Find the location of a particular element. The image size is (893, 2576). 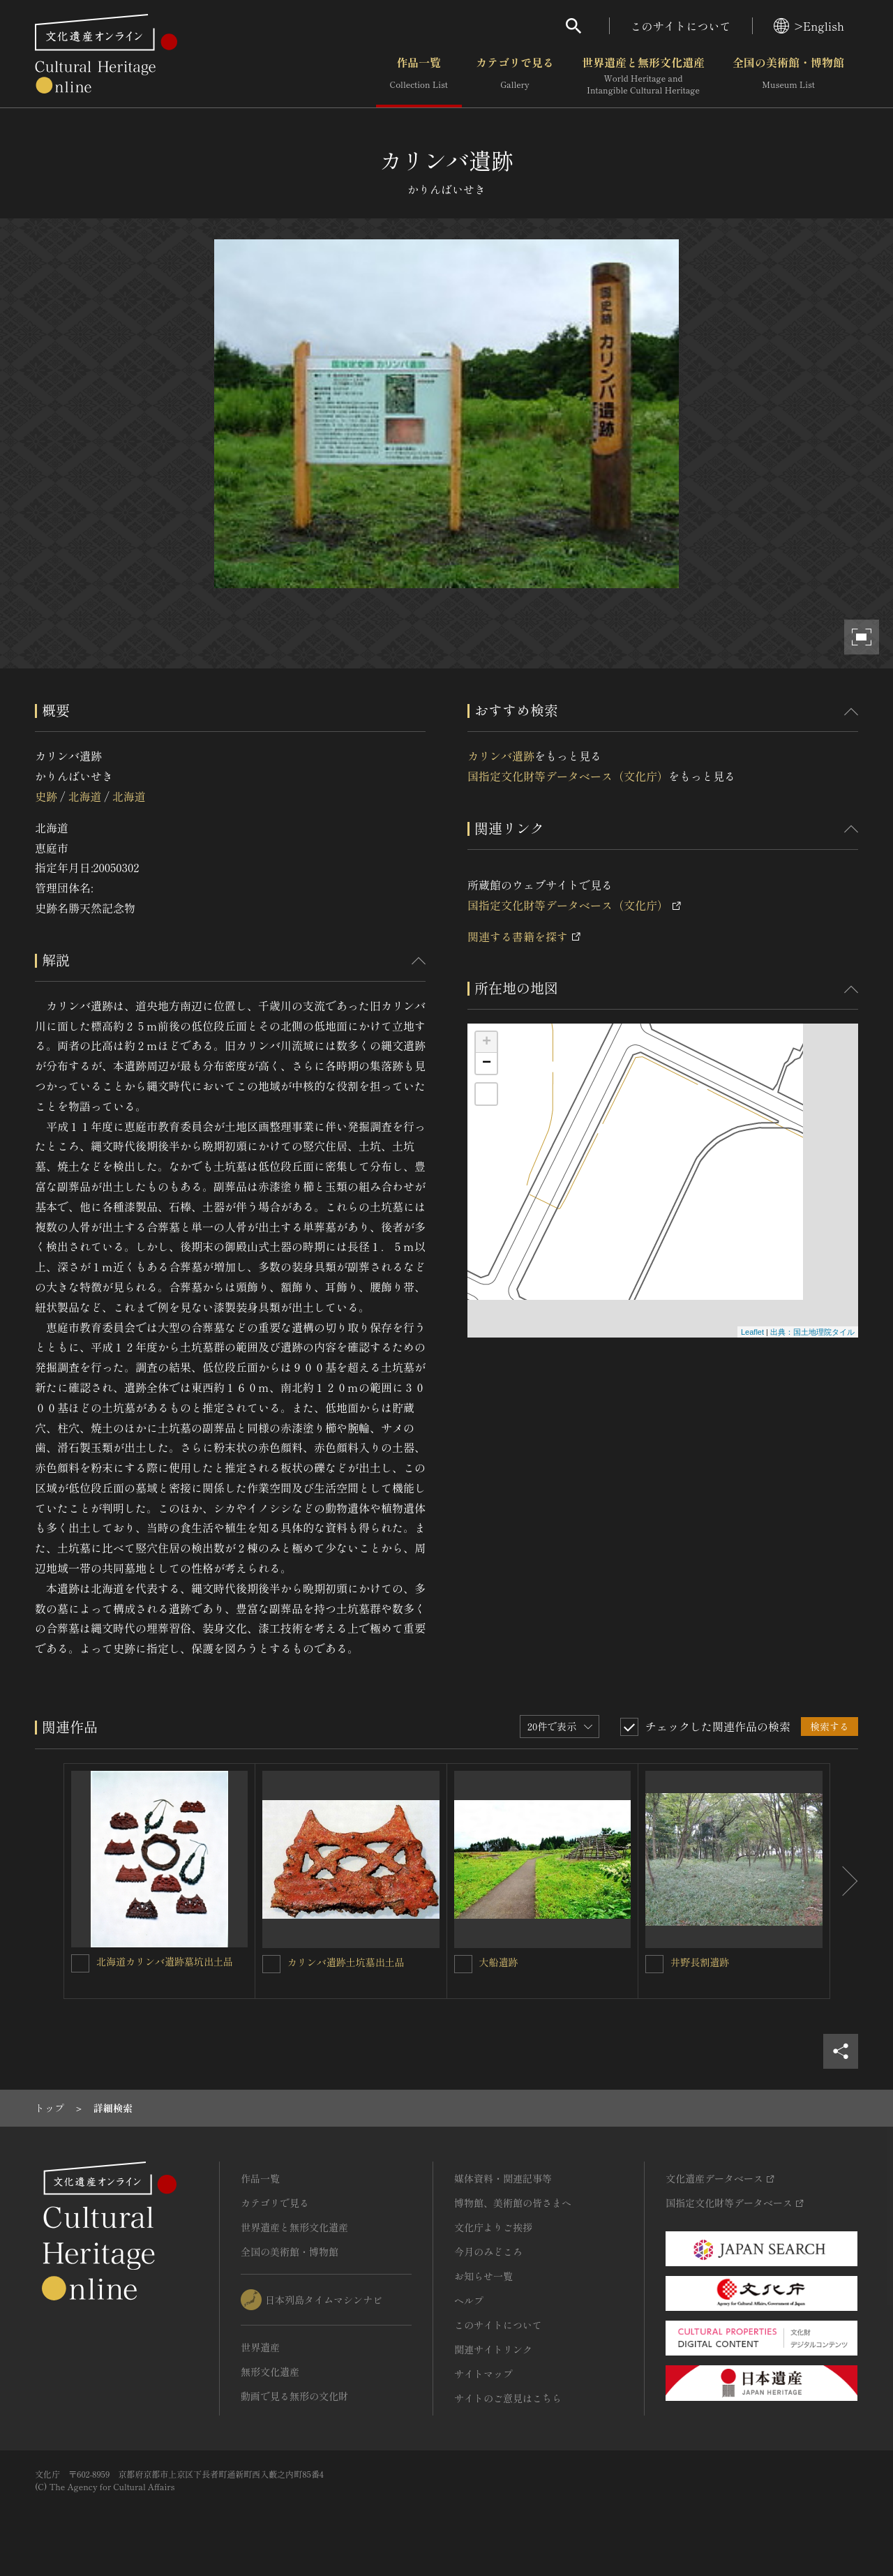

文化庁よりご挨拶 is located at coordinates (493, 2227).